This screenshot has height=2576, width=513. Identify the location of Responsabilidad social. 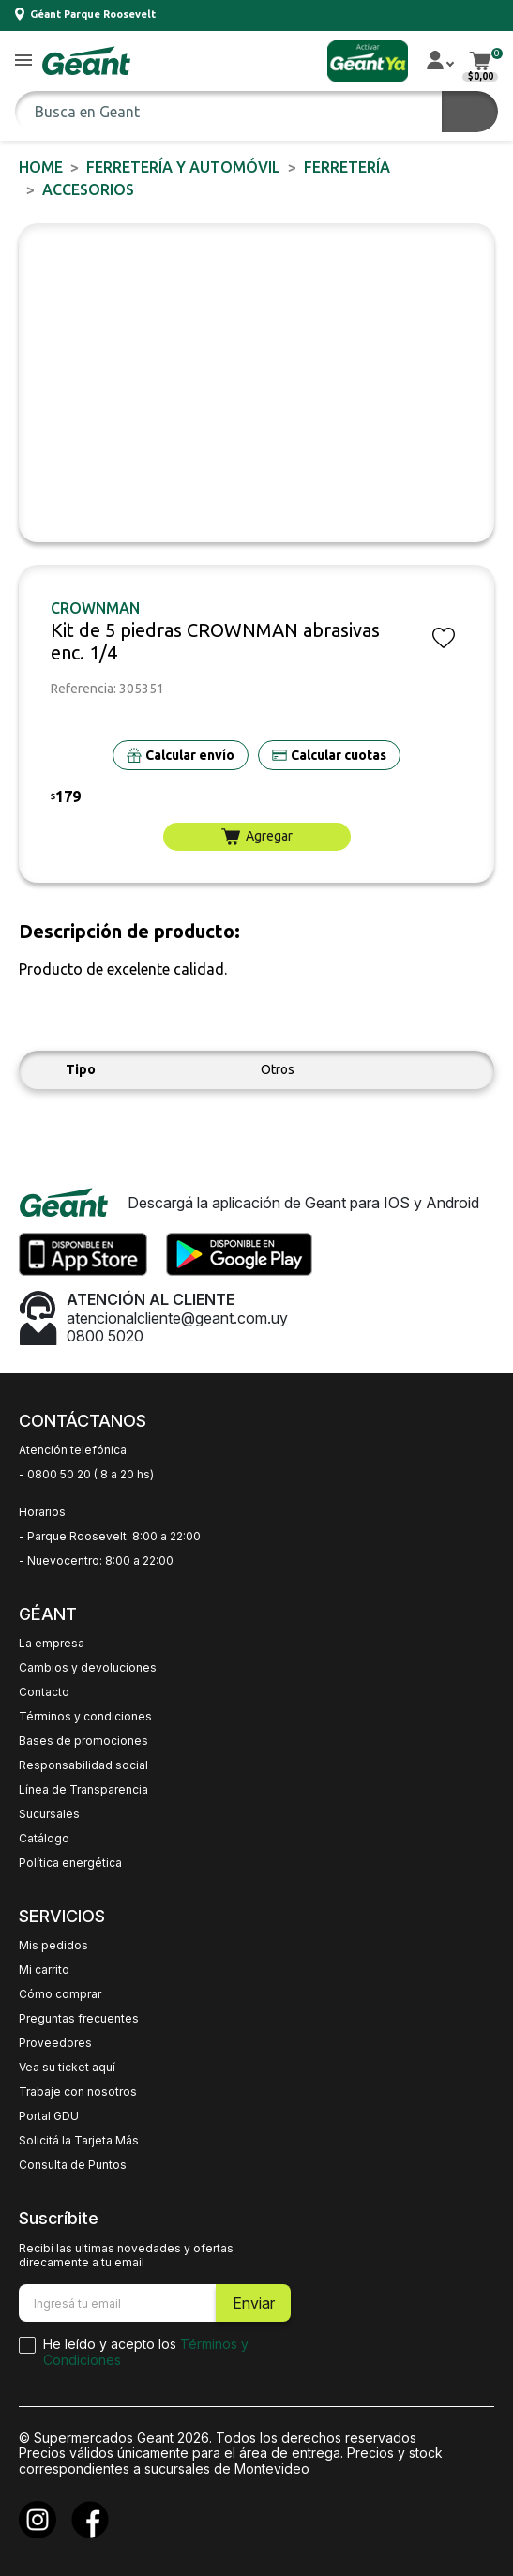
(83, 1765).